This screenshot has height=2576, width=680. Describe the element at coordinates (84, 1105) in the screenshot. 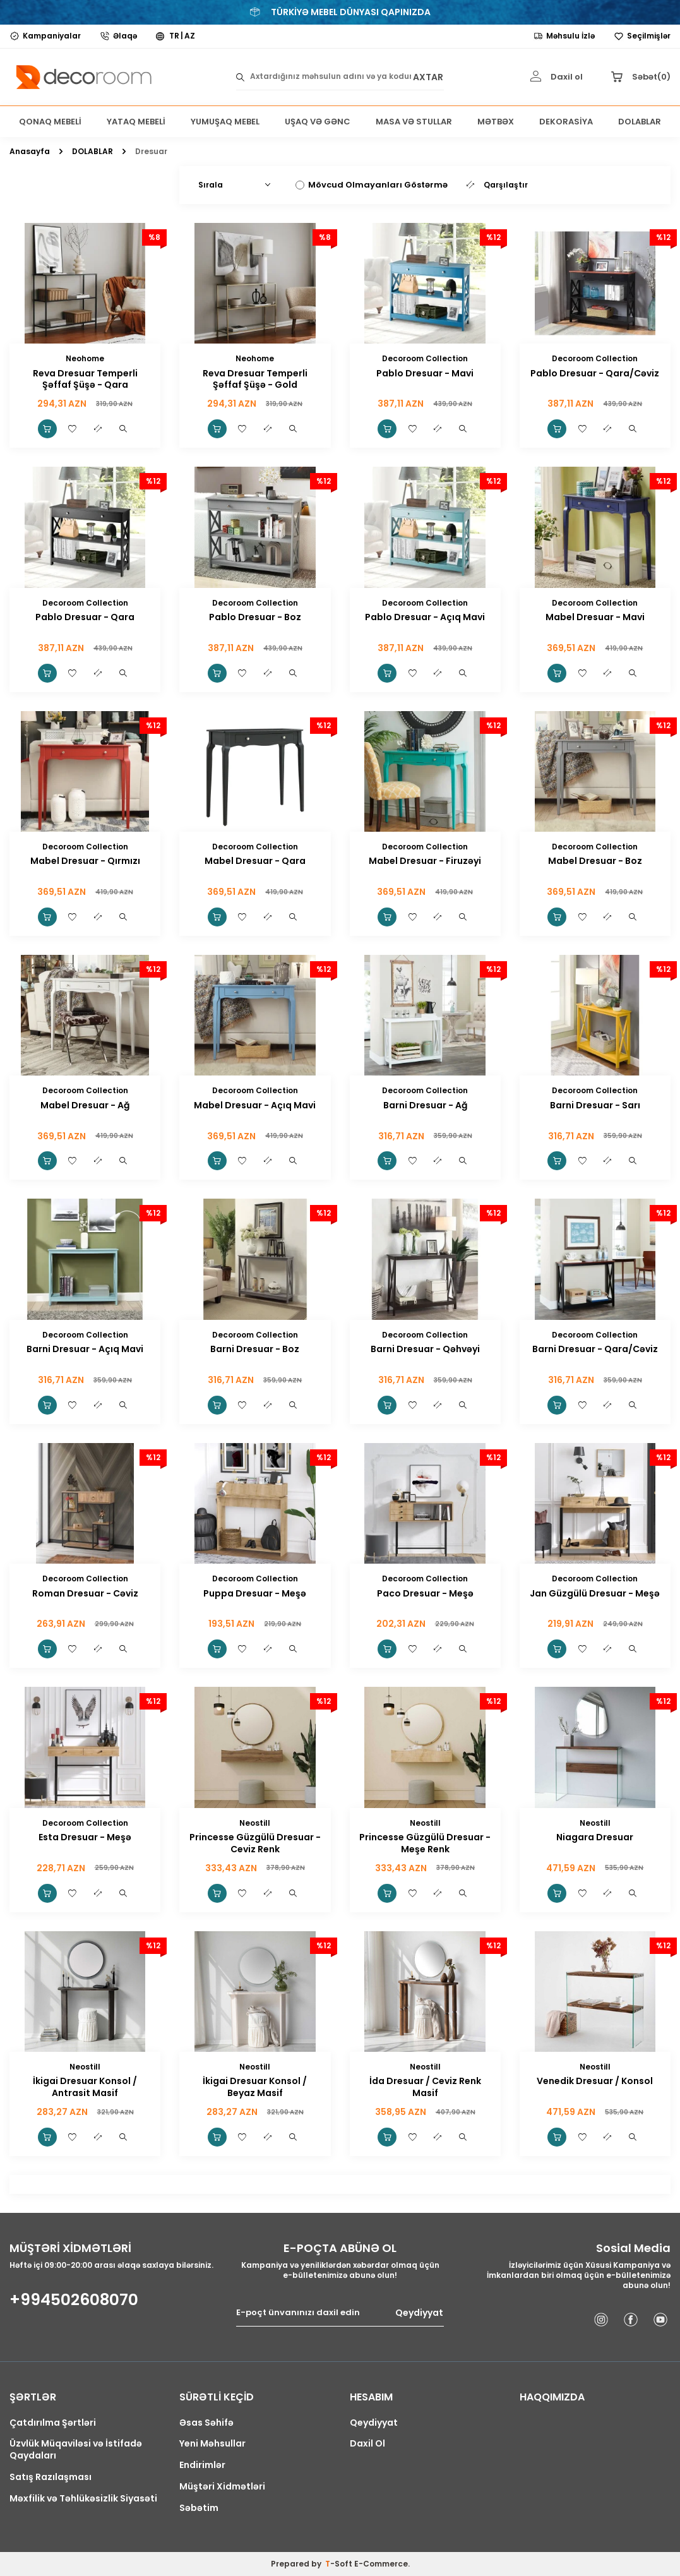

I see `Mabel Dresuar - Ağ` at that location.